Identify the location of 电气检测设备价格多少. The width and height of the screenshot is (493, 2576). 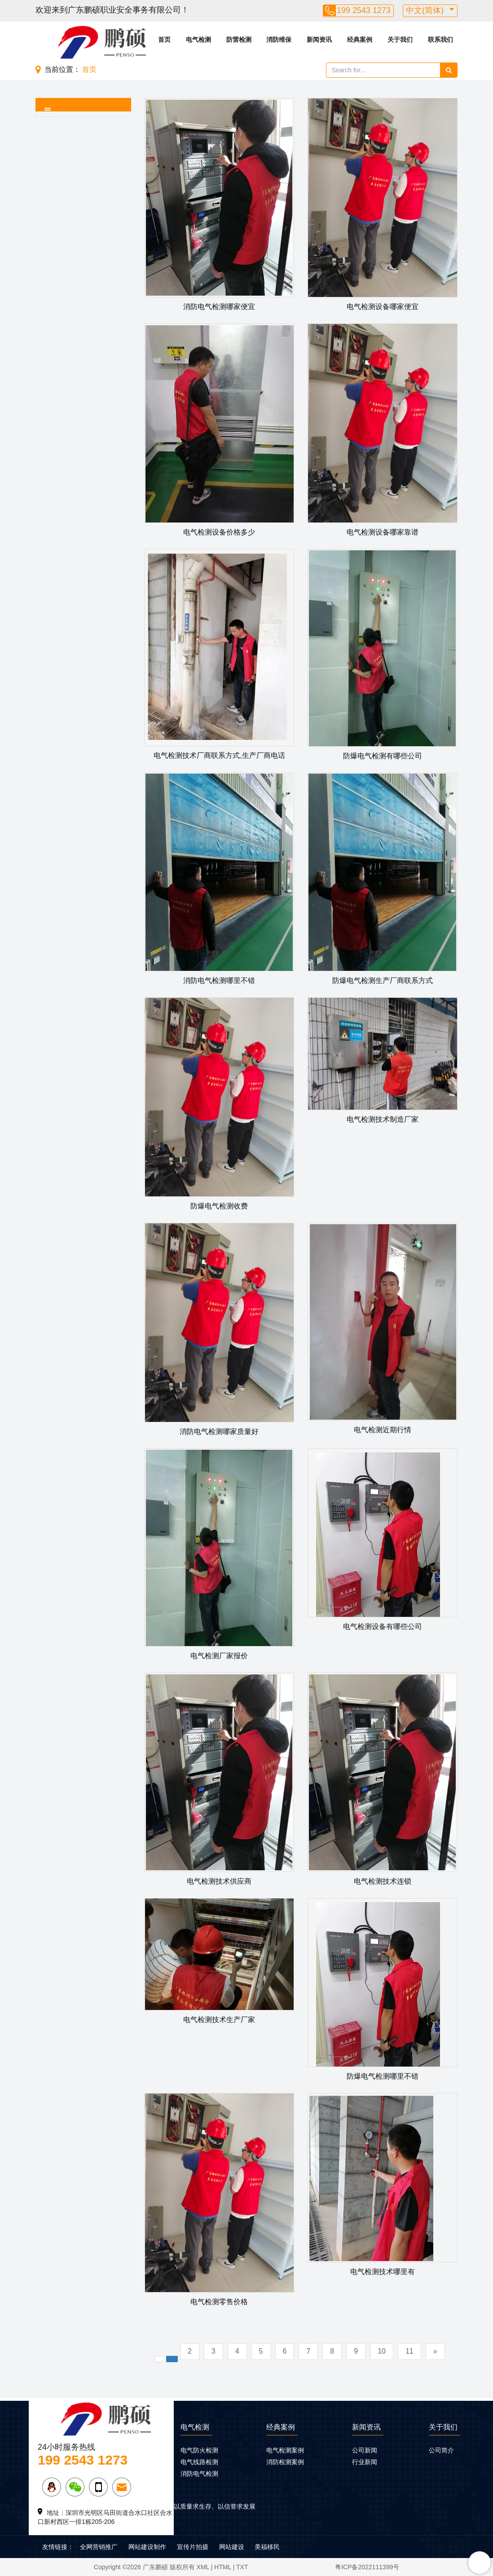
(219, 532).